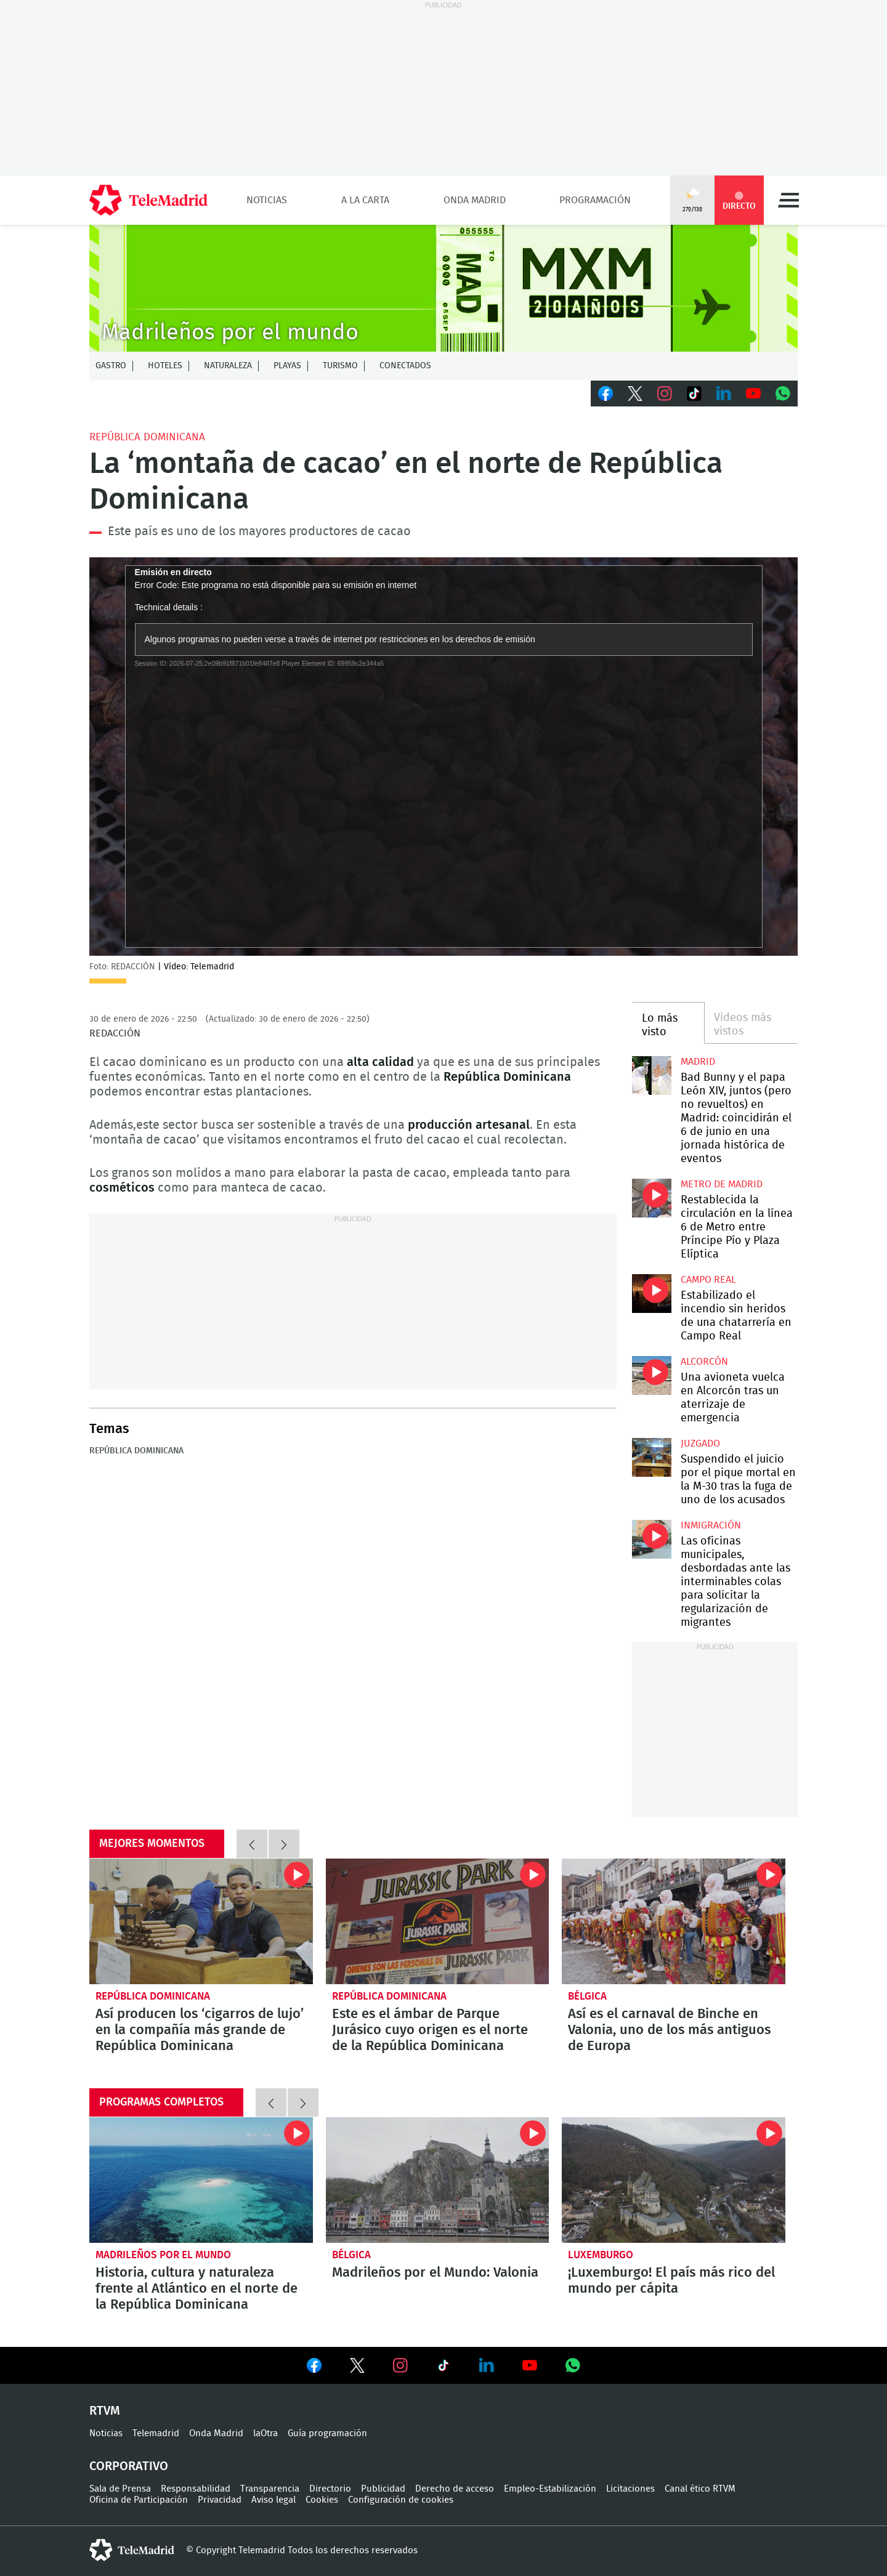 The image size is (887, 2576). Describe the element at coordinates (600, 2255) in the screenshot. I see `Luxemburgo` at that location.